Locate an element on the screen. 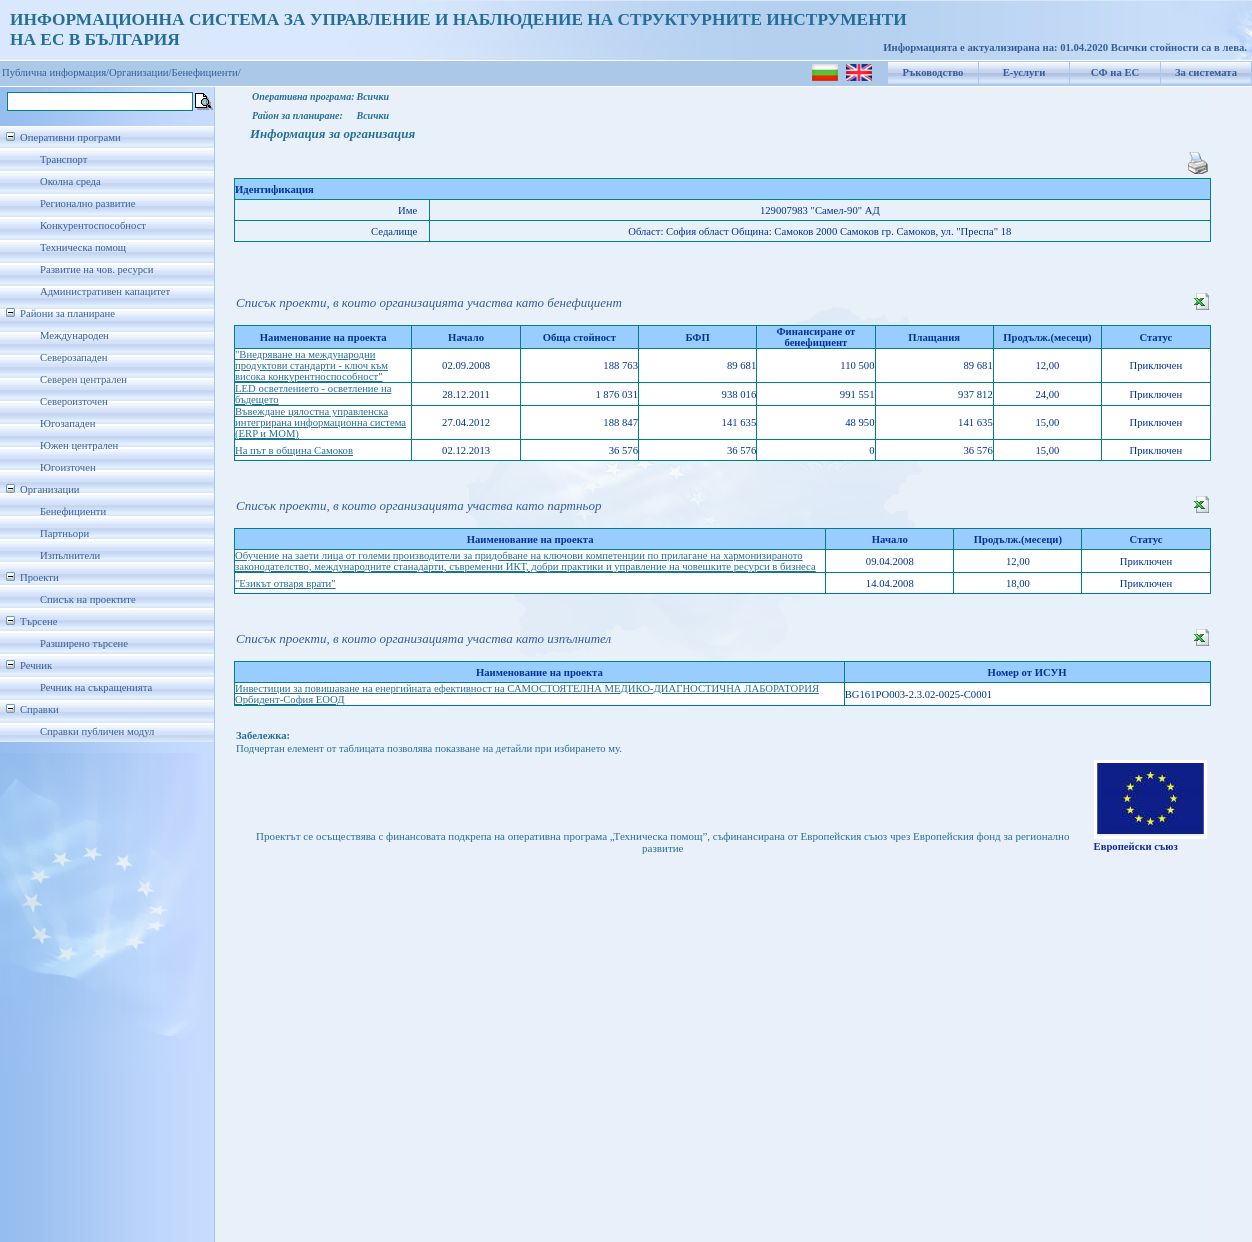 The image size is (1252, 1242). За системата is located at coordinates (1206, 72).